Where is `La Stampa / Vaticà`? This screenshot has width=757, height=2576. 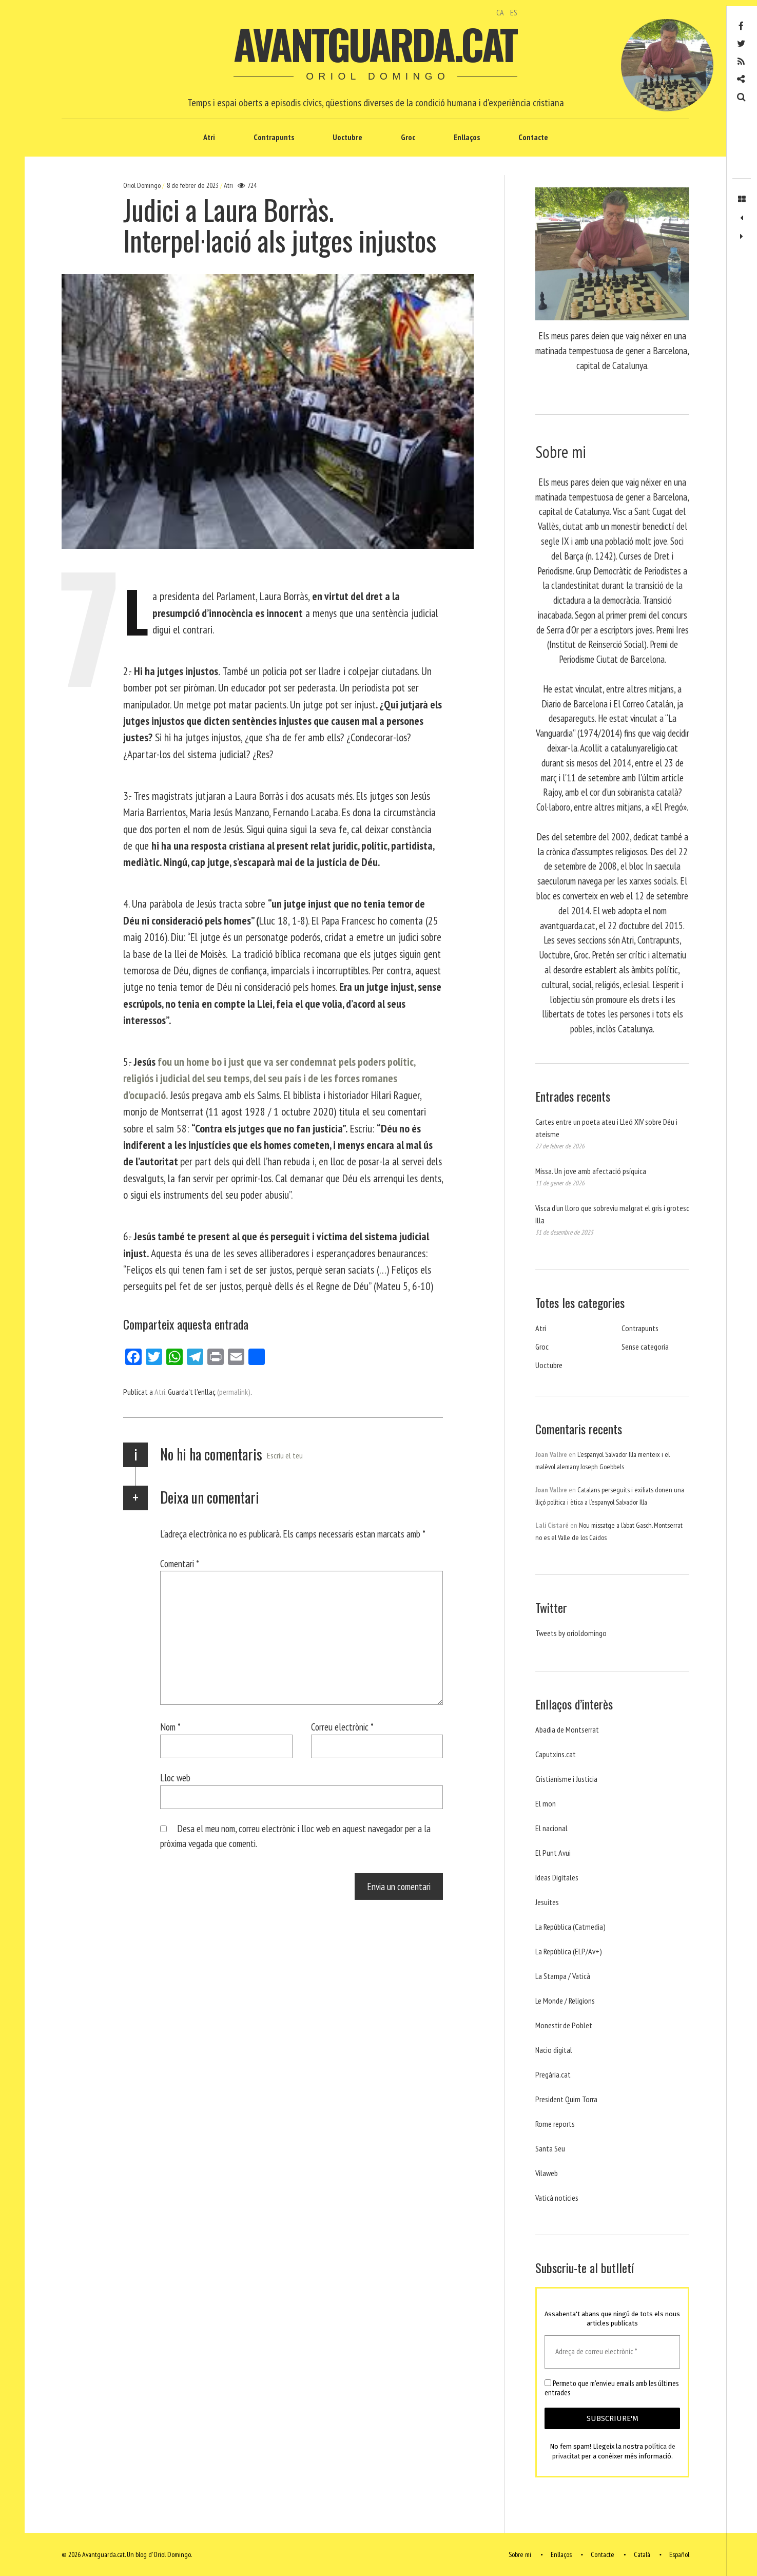
La Stampa / Vaticà is located at coordinates (562, 1976).